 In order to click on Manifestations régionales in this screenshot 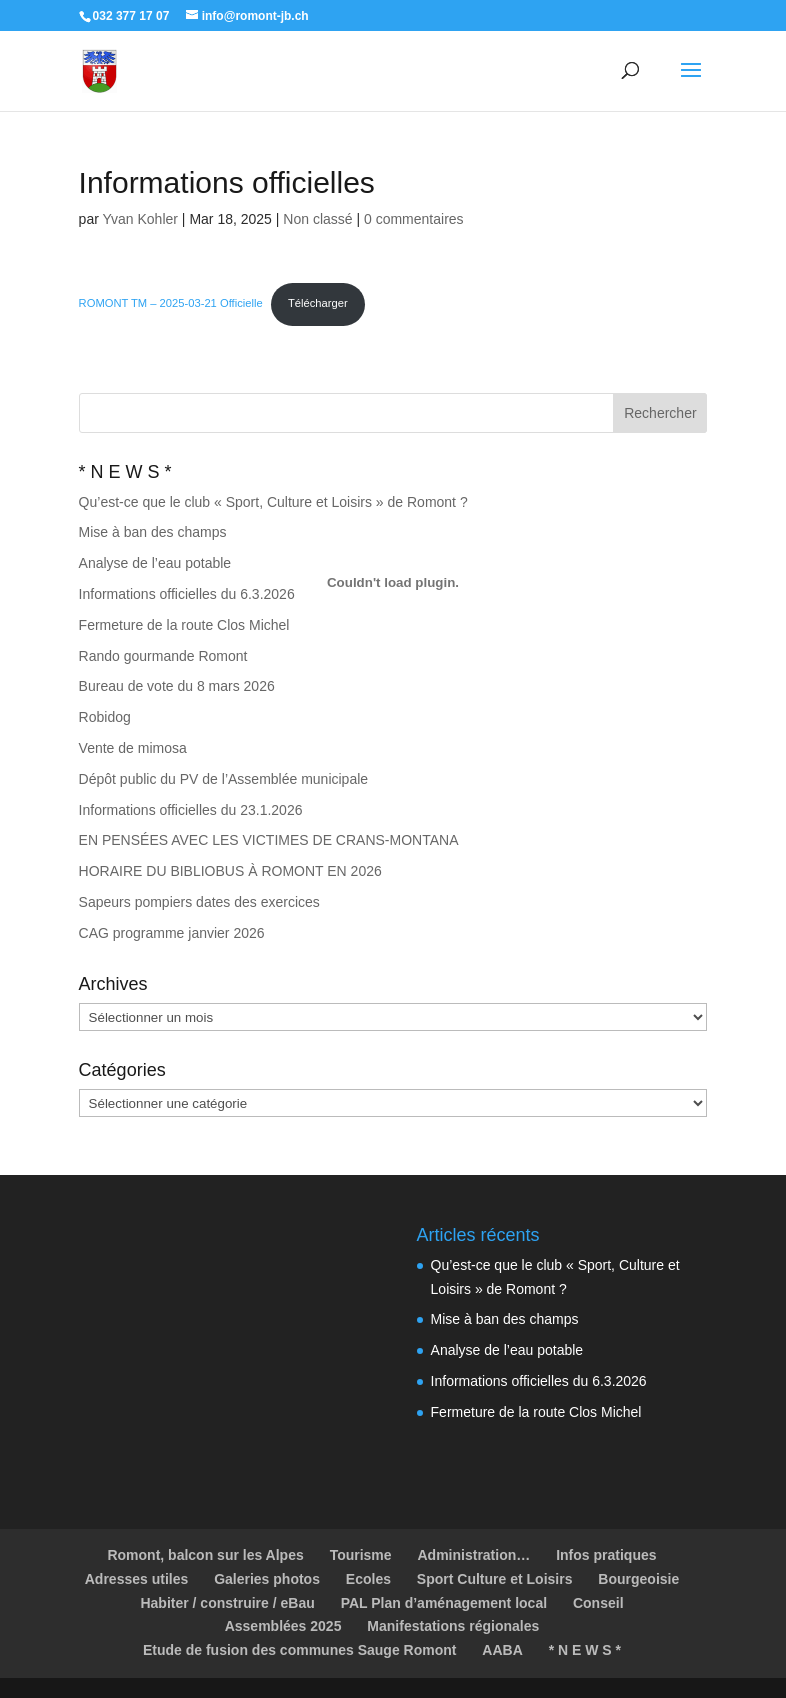, I will do `click(453, 1626)`.